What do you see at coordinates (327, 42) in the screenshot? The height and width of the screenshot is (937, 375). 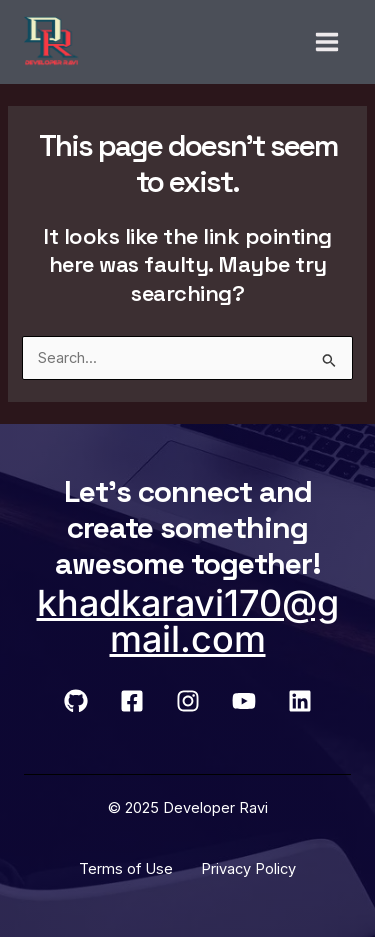 I see `[Main menu toggle]` at bounding box center [327, 42].